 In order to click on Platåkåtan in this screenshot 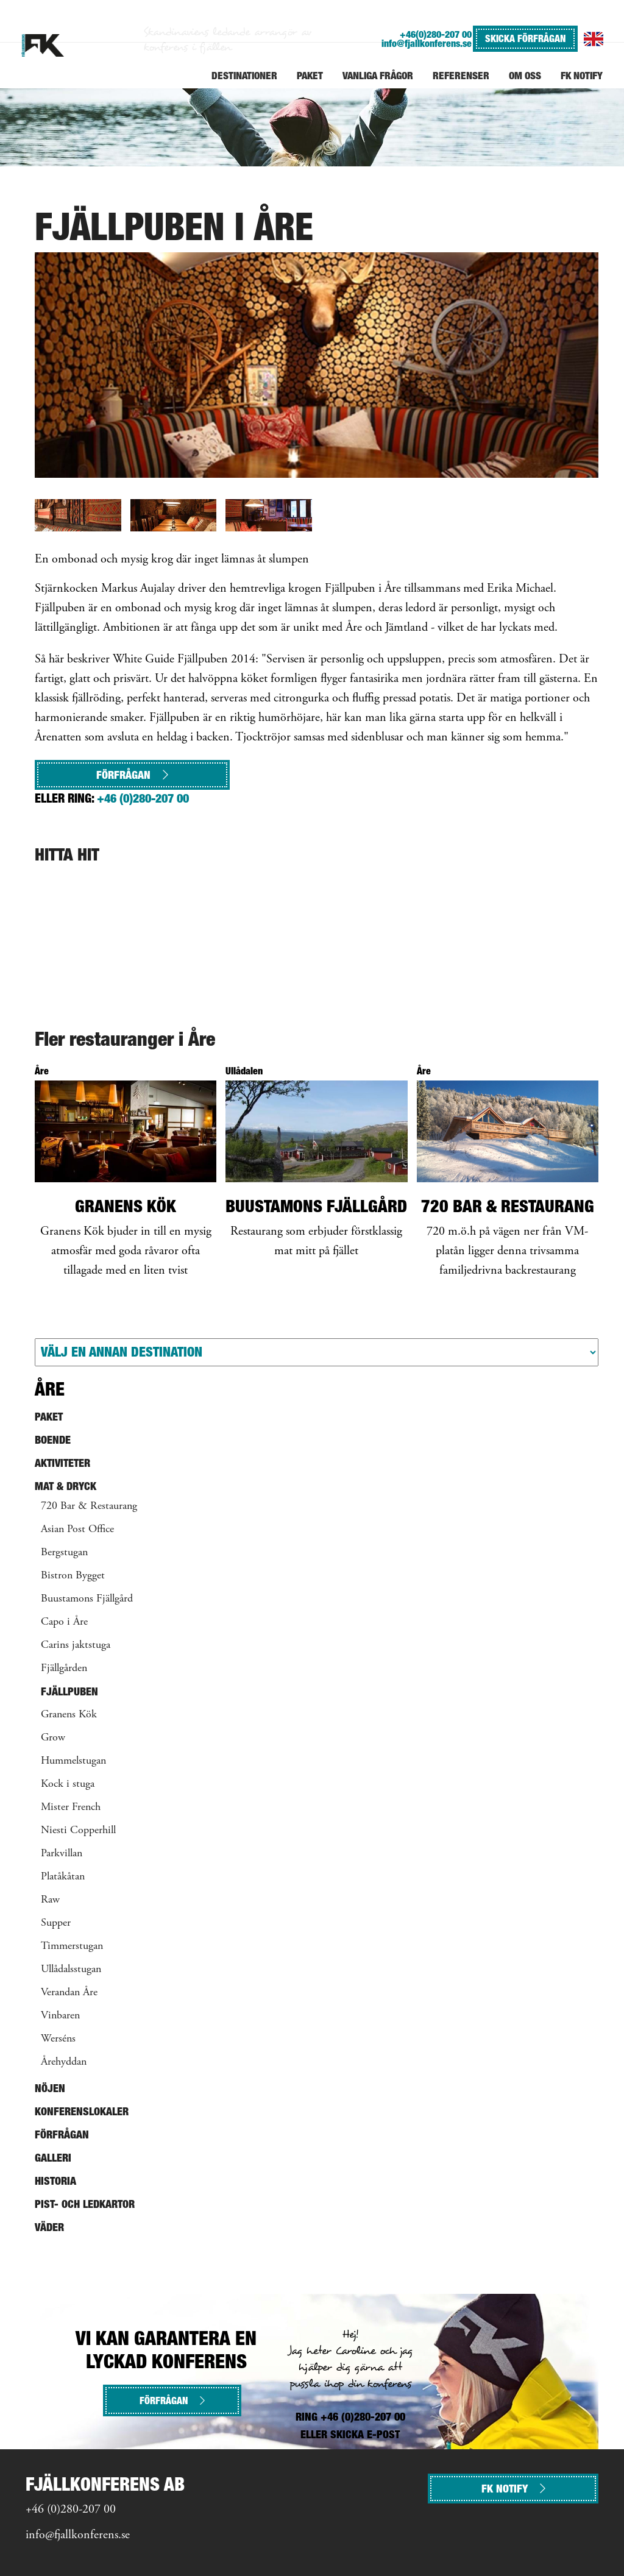, I will do `click(63, 1877)`.